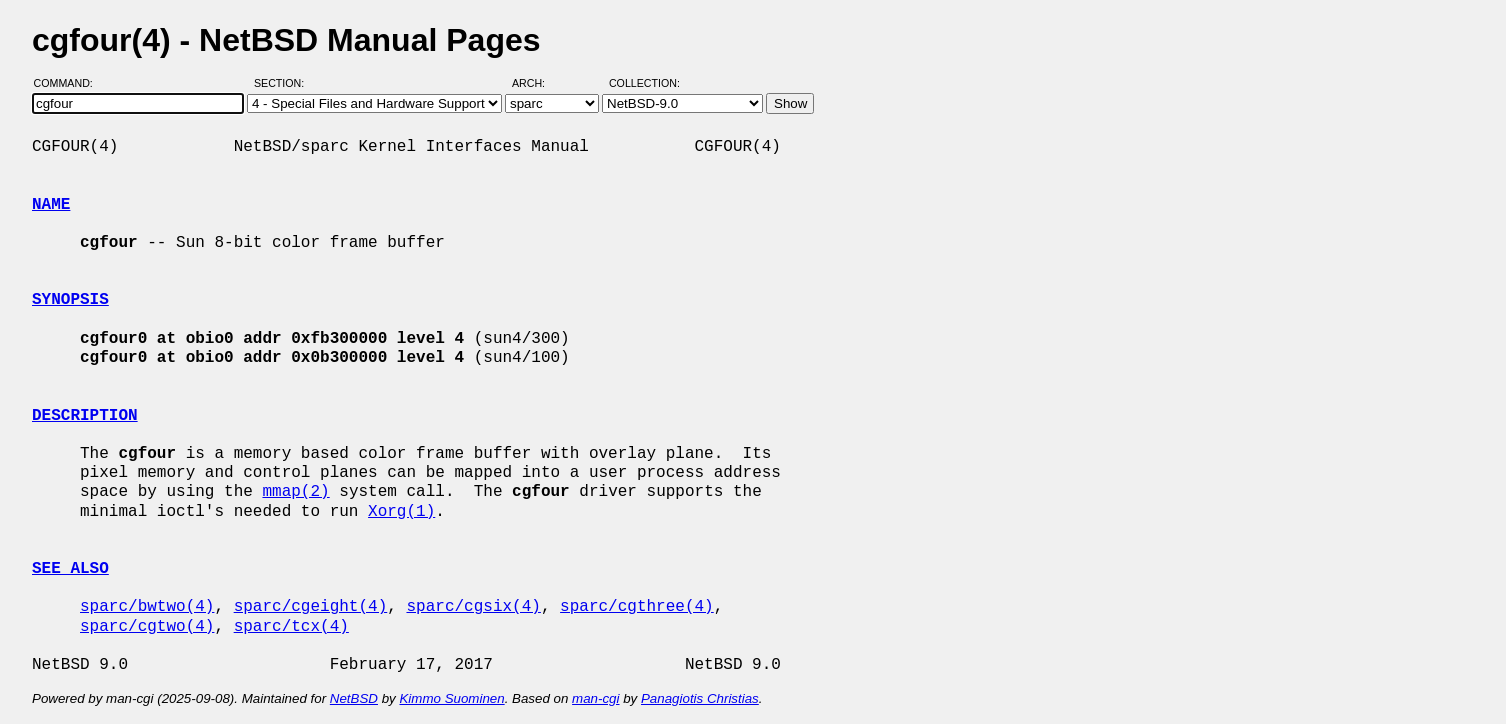 This screenshot has height=724, width=1506. I want to click on sparc/bwtwo(4), so click(147, 607).